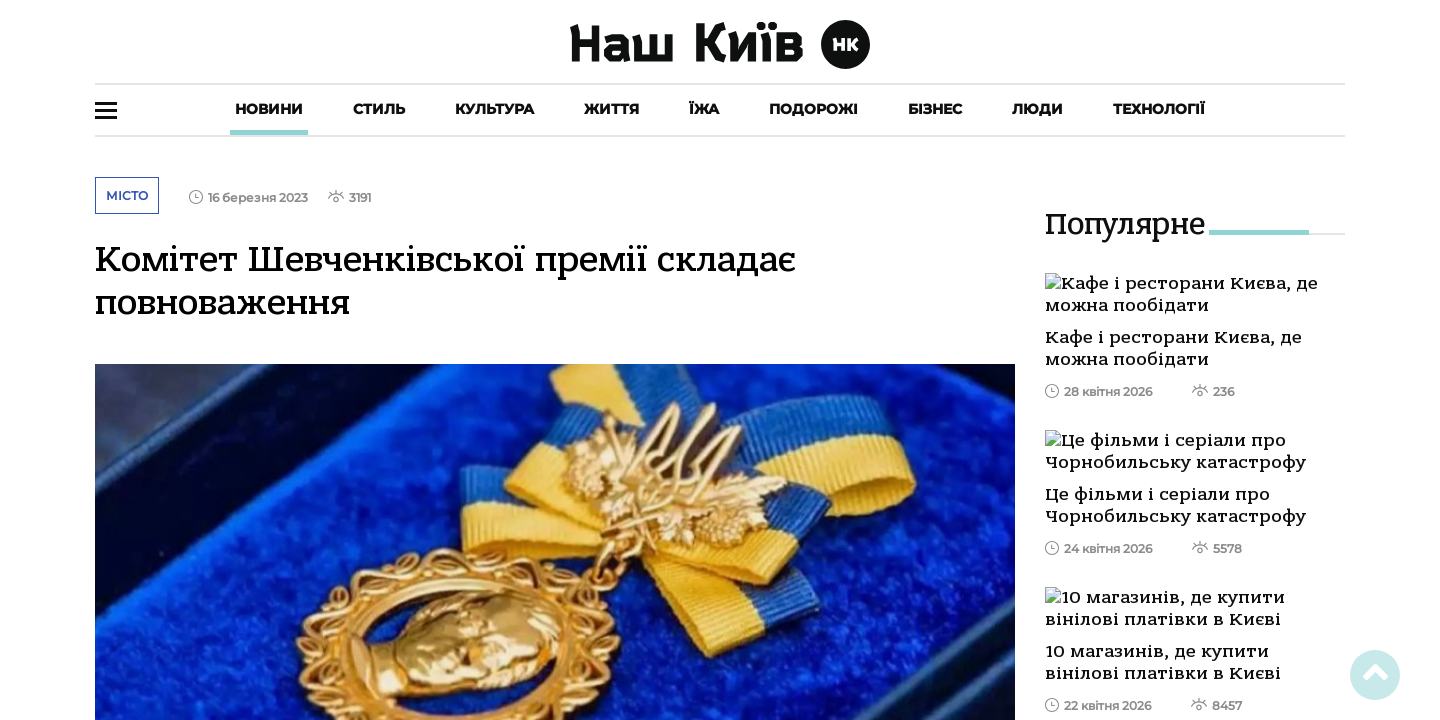 The height and width of the screenshot is (720, 1440). What do you see at coordinates (935, 109) in the screenshot?
I see `Бізнес` at bounding box center [935, 109].